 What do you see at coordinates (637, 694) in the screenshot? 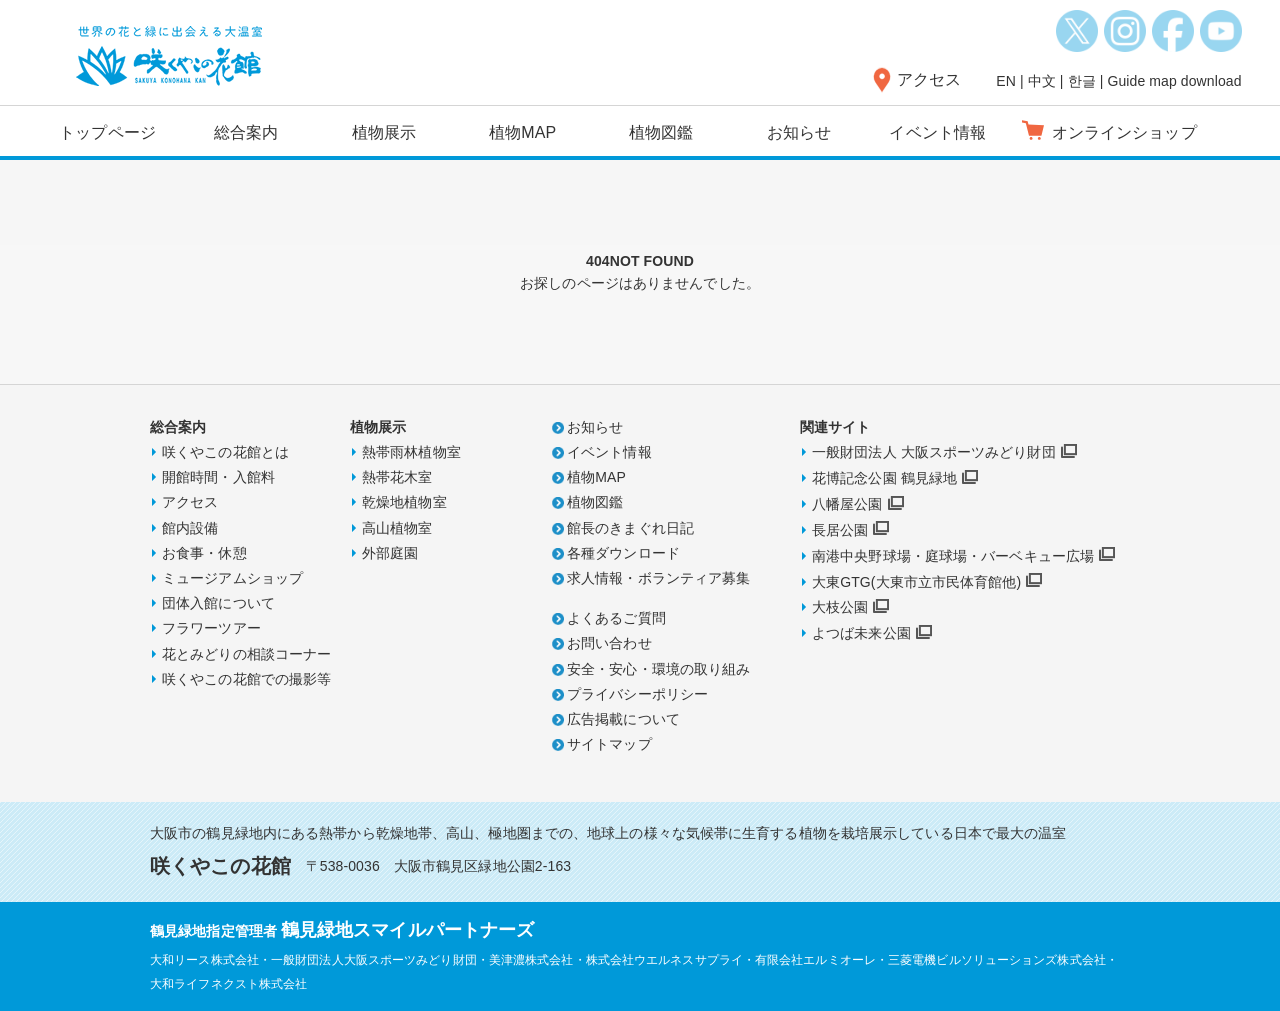
I see `プライバシーポリシー` at bounding box center [637, 694].